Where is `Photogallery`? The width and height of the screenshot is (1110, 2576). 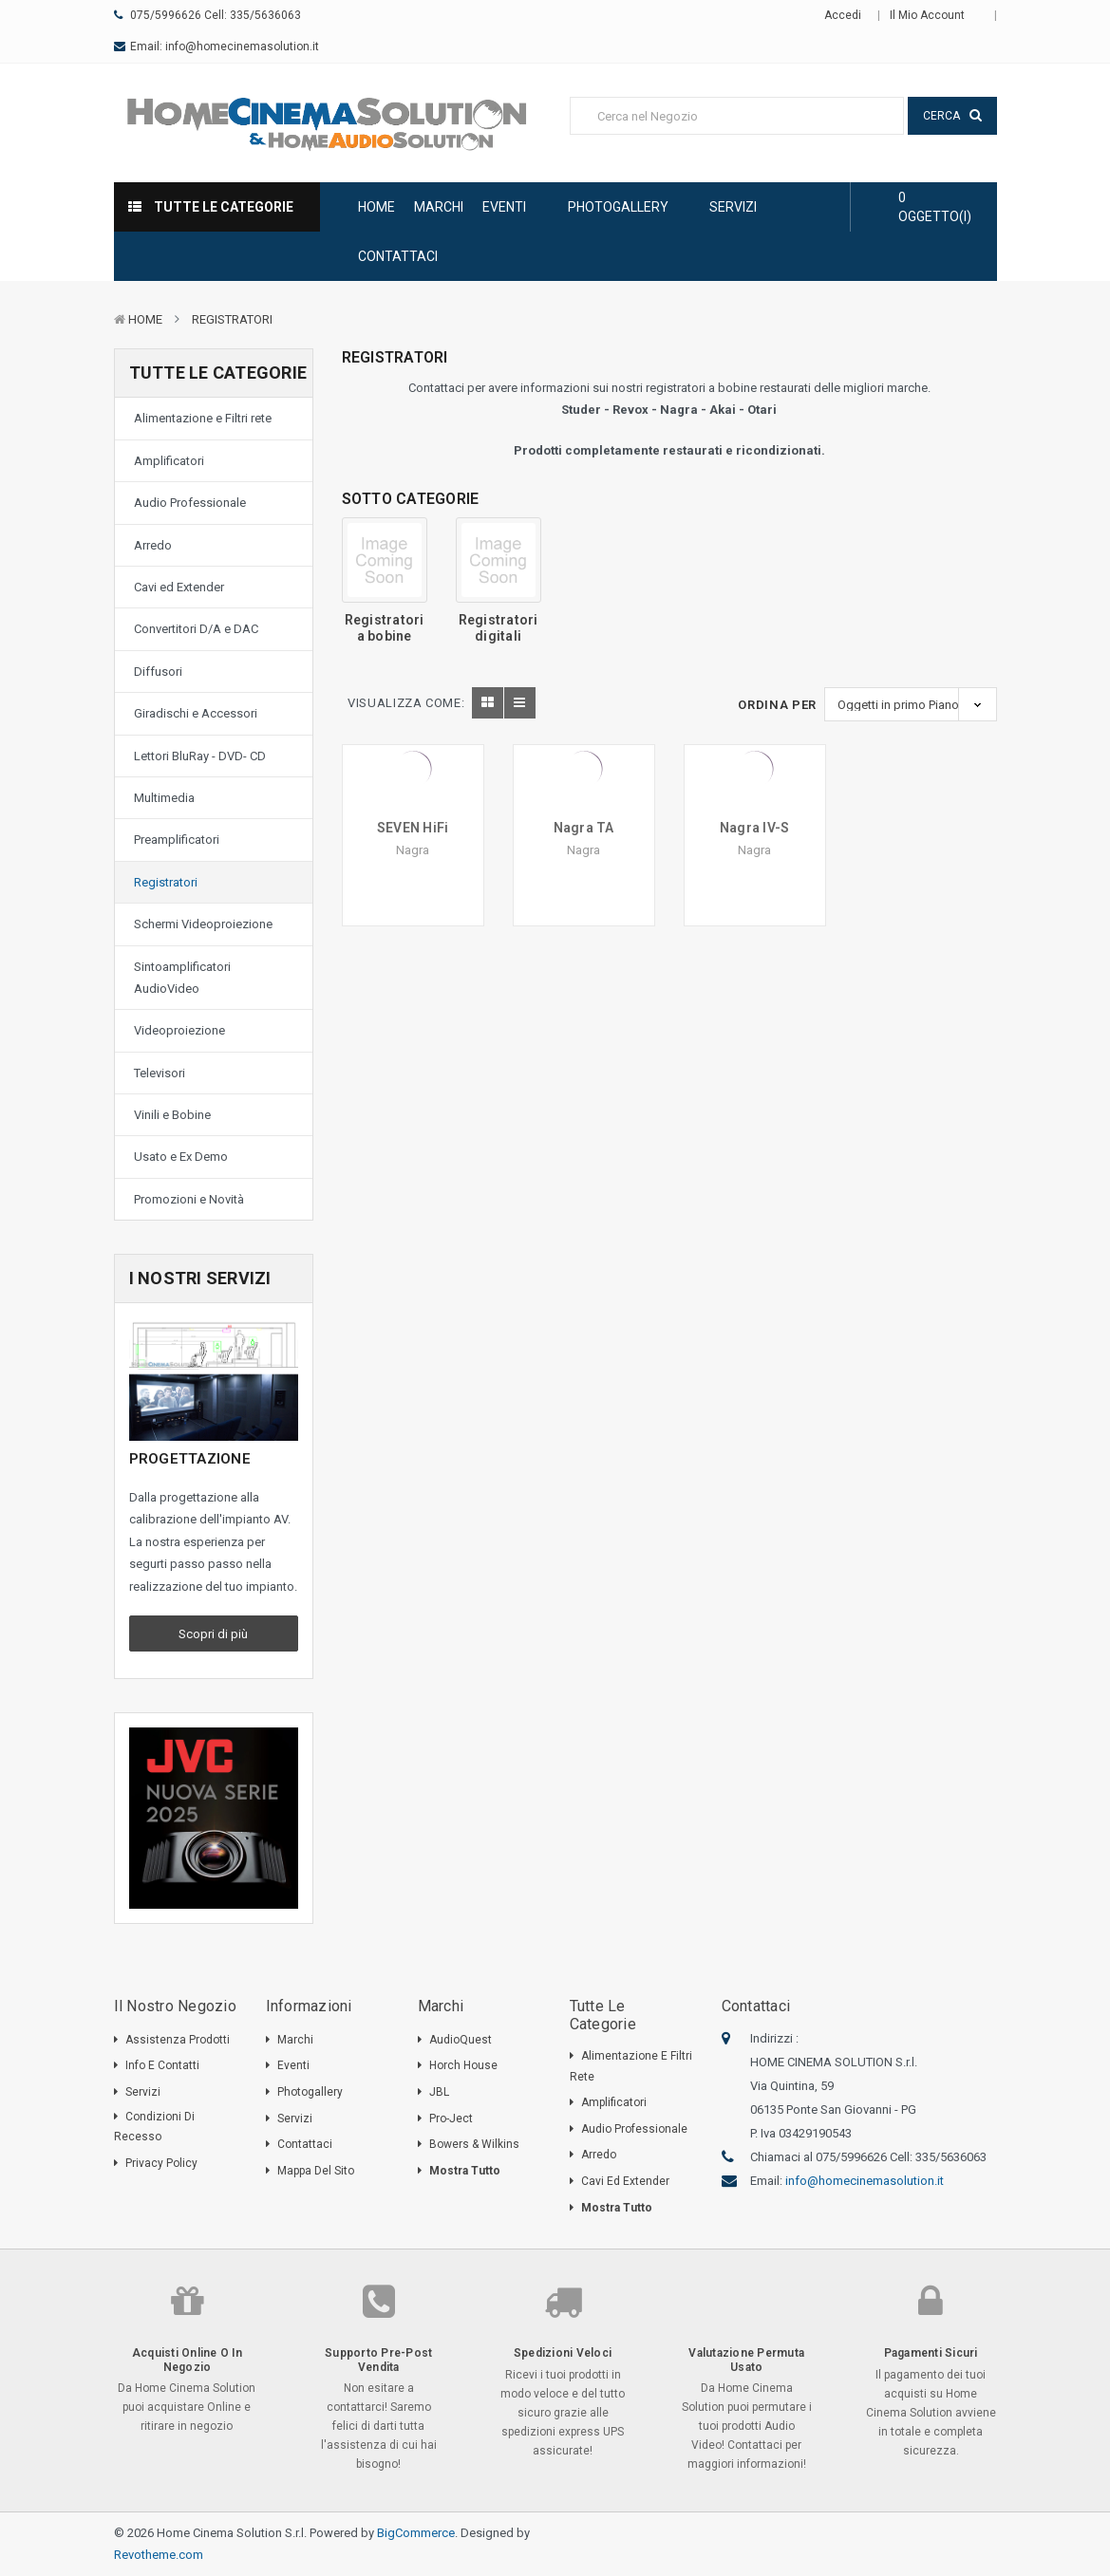
Photogallery is located at coordinates (629, 207).